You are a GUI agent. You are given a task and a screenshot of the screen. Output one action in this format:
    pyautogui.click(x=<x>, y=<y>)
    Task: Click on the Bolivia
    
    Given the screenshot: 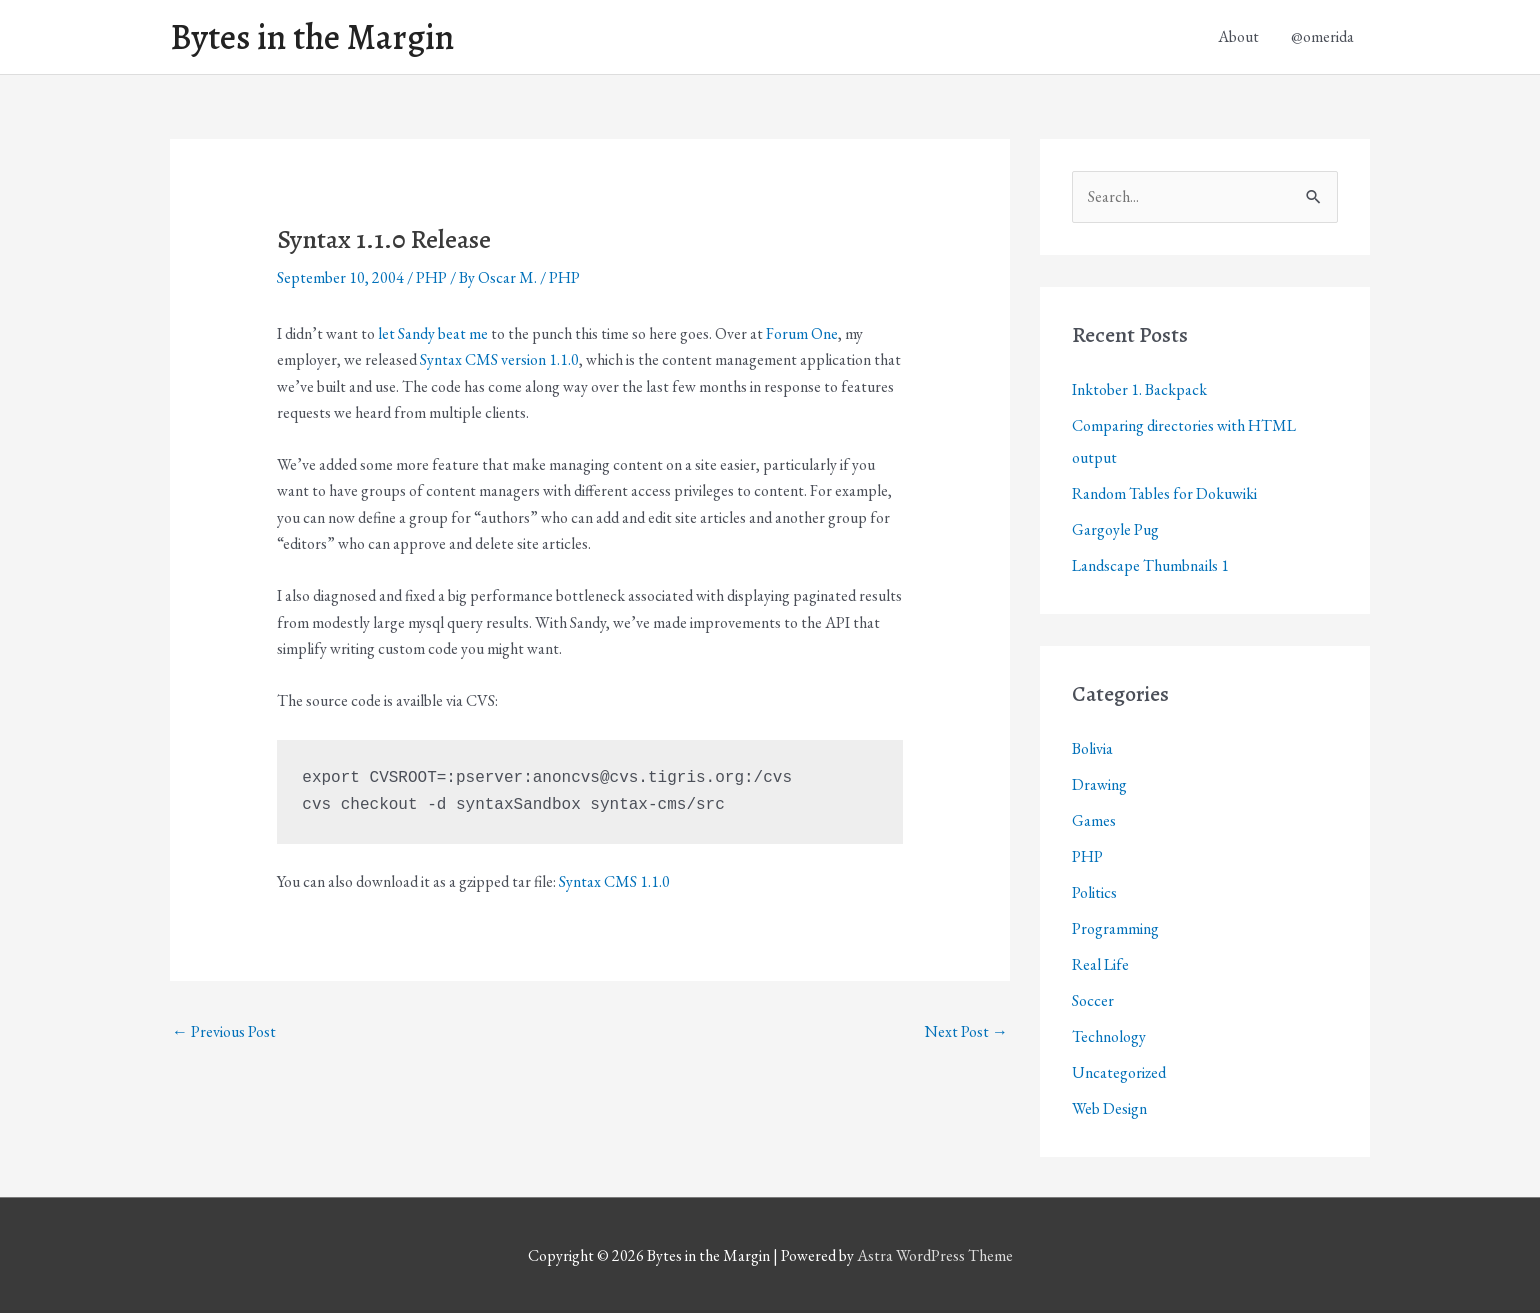 What is the action you would take?
    pyautogui.click(x=1092, y=748)
    